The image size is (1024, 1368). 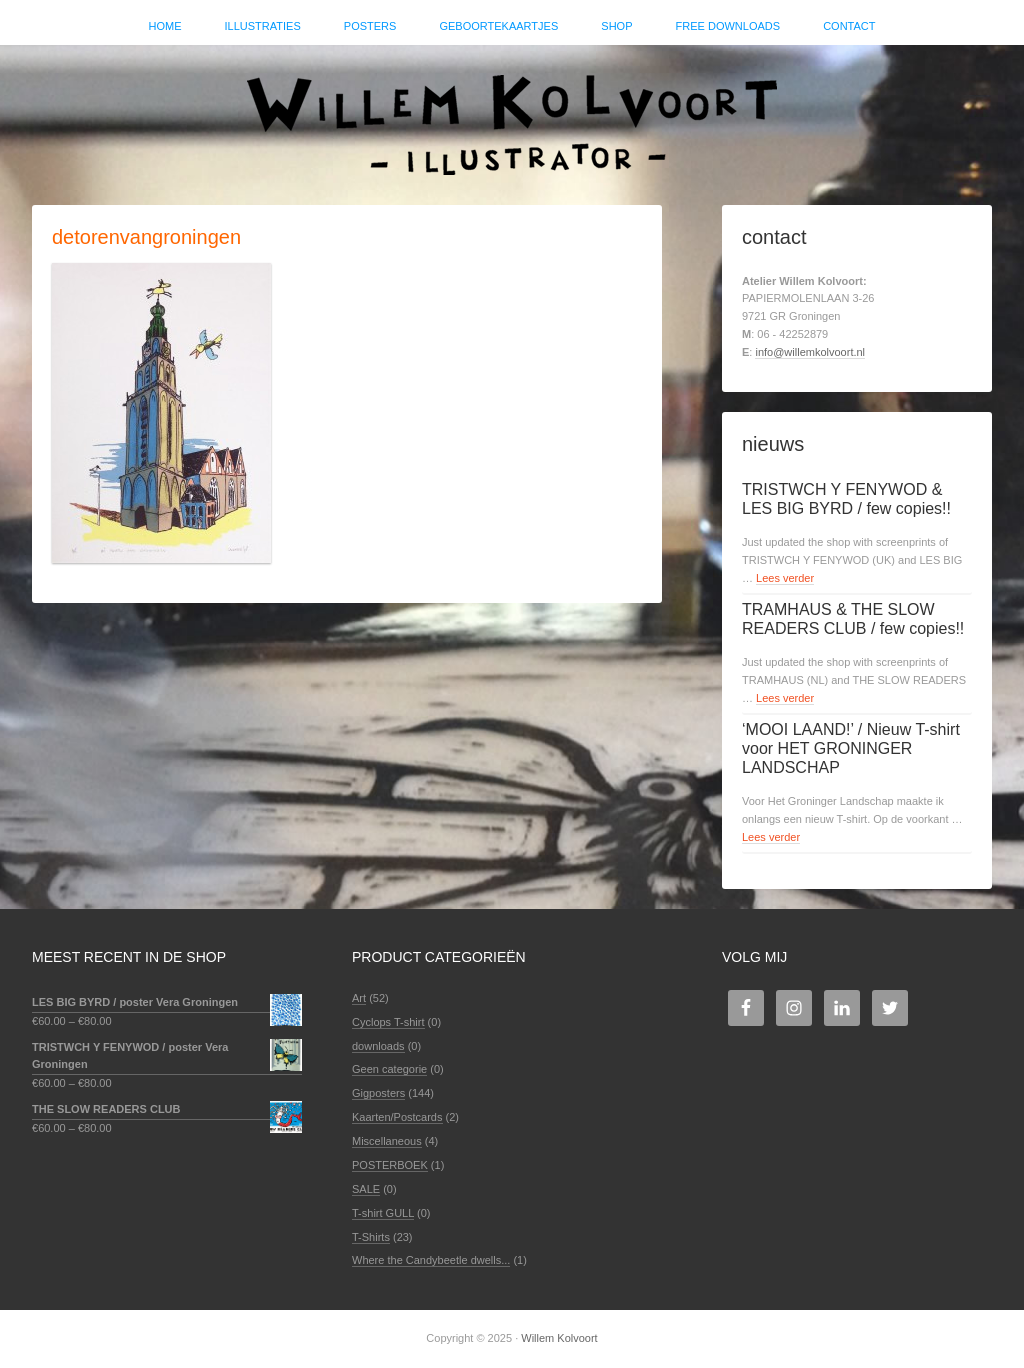 What do you see at coordinates (397, 1117) in the screenshot?
I see `Kaarten/Postcards` at bounding box center [397, 1117].